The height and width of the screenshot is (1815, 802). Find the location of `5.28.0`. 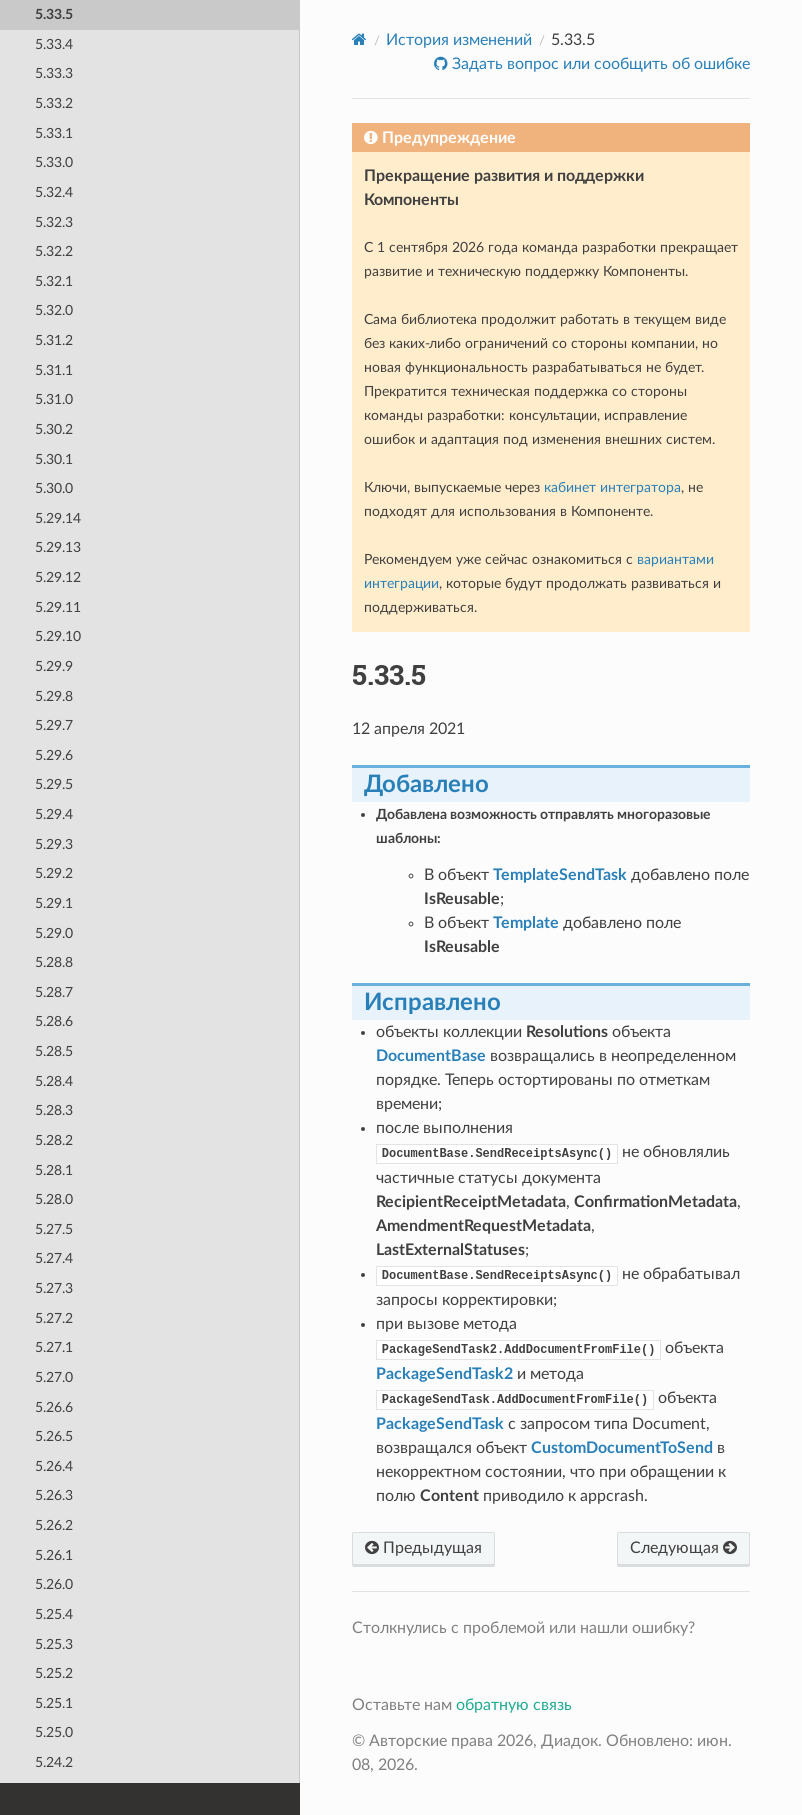

5.28.0 is located at coordinates (54, 1199).